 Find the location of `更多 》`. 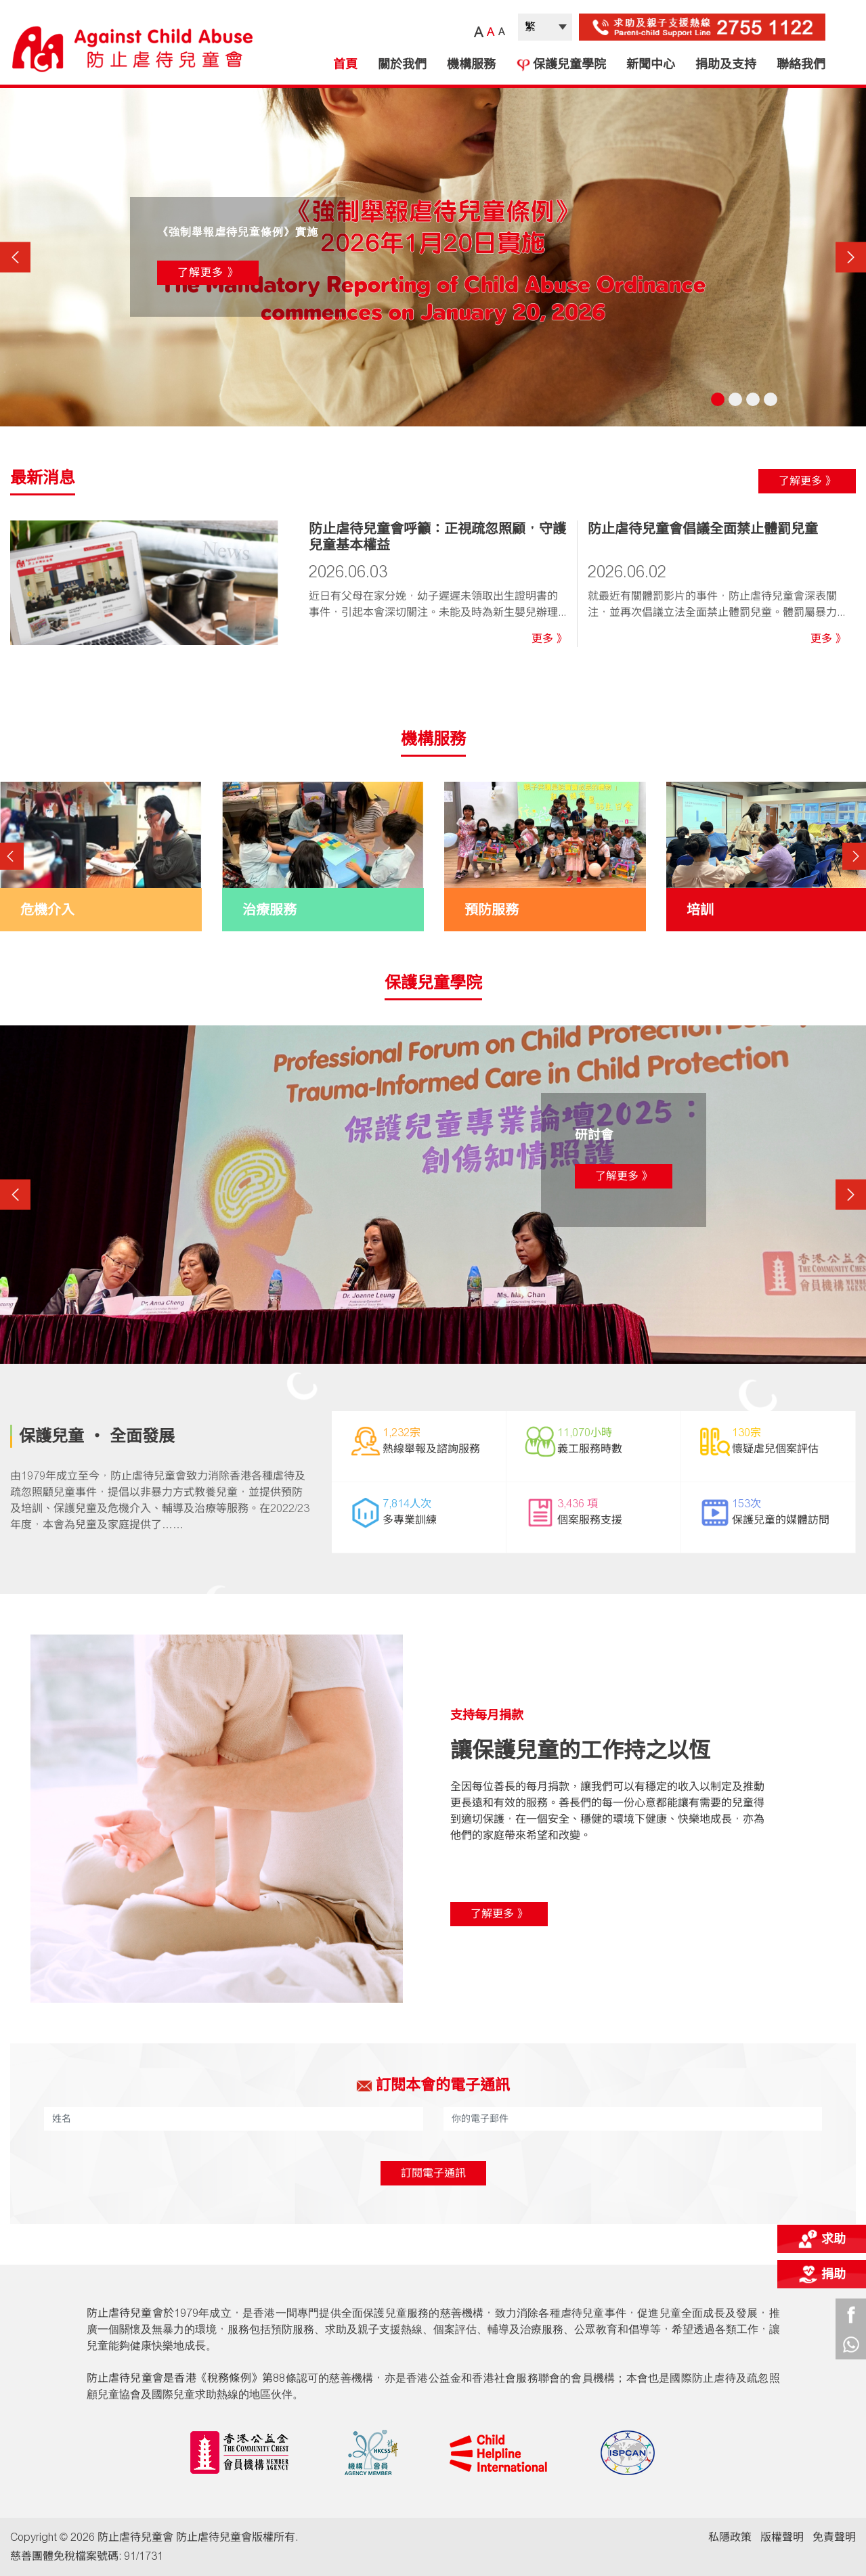

更多 》 is located at coordinates (549, 638).